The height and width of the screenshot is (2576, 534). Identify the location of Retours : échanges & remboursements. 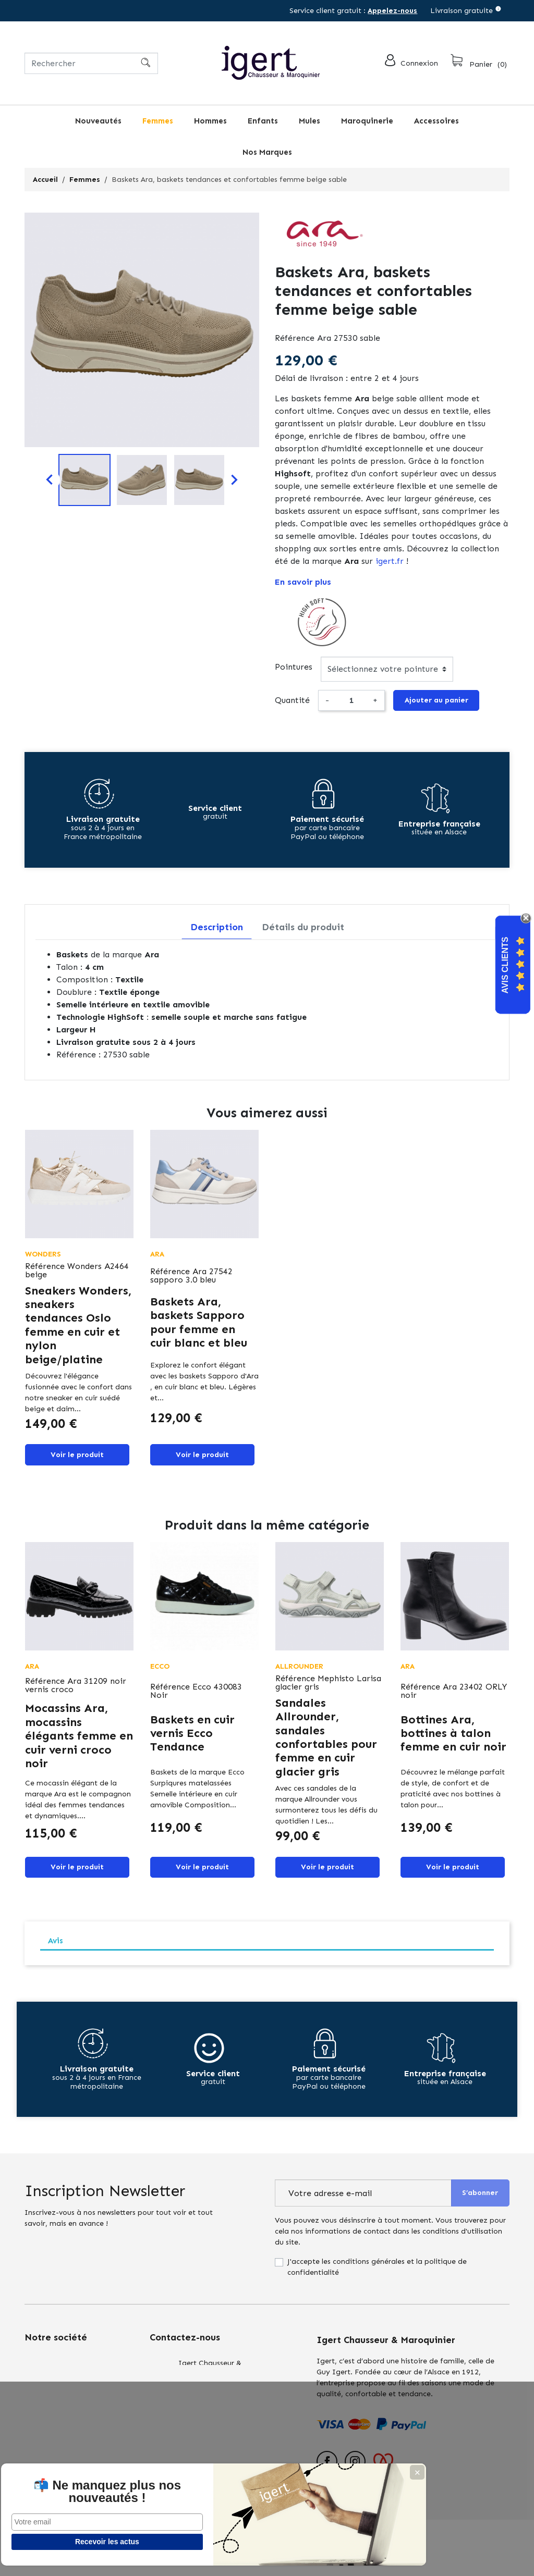
(61, 2423).